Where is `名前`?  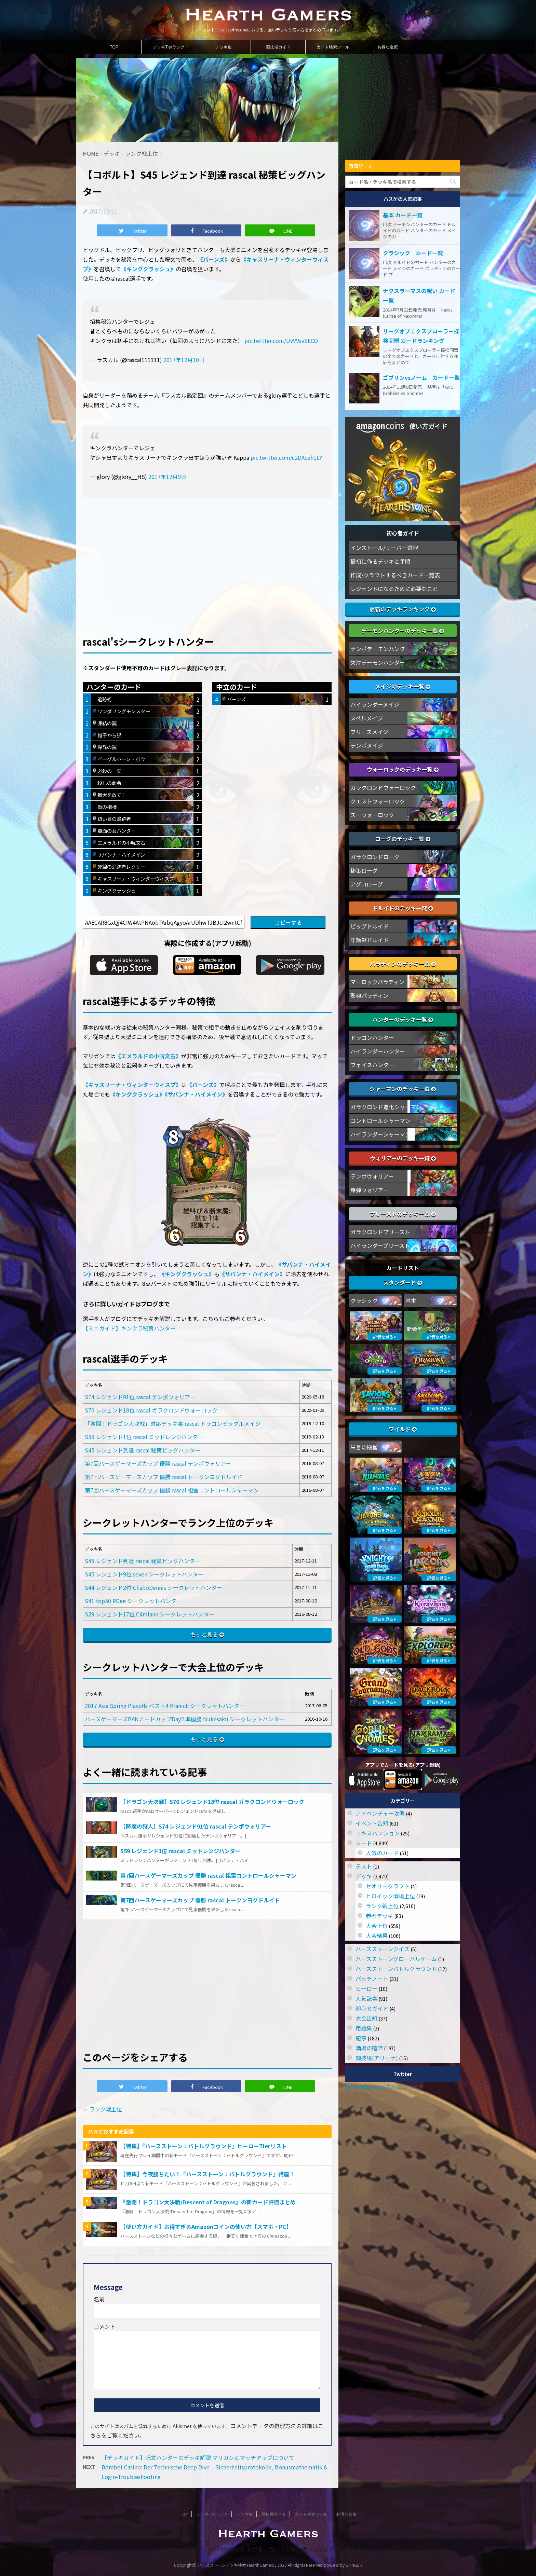 名前 is located at coordinates (99, 2299).